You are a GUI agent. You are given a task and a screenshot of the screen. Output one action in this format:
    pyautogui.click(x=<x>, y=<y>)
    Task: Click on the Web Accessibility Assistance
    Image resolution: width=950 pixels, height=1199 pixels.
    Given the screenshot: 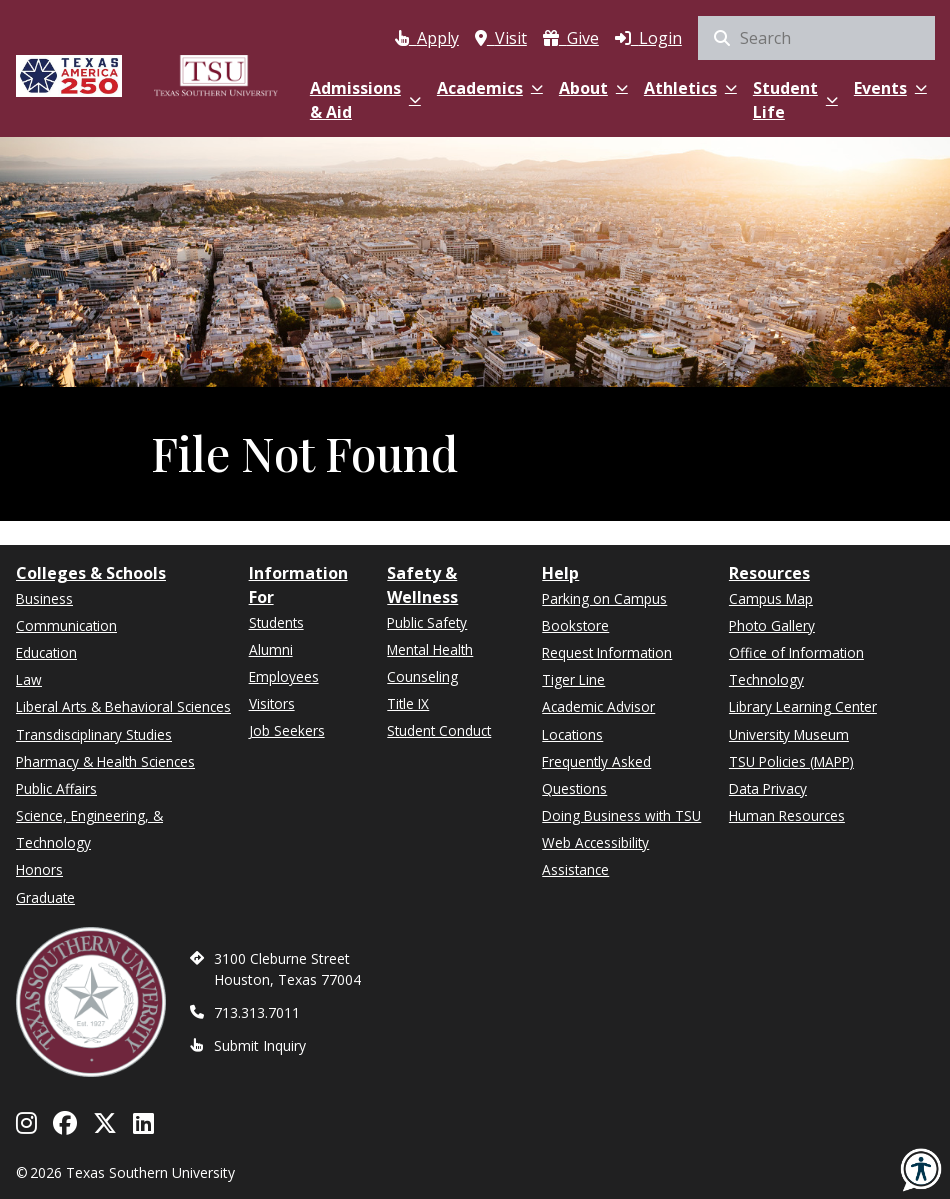 What is the action you would take?
    pyautogui.click(x=595, y=856)
    